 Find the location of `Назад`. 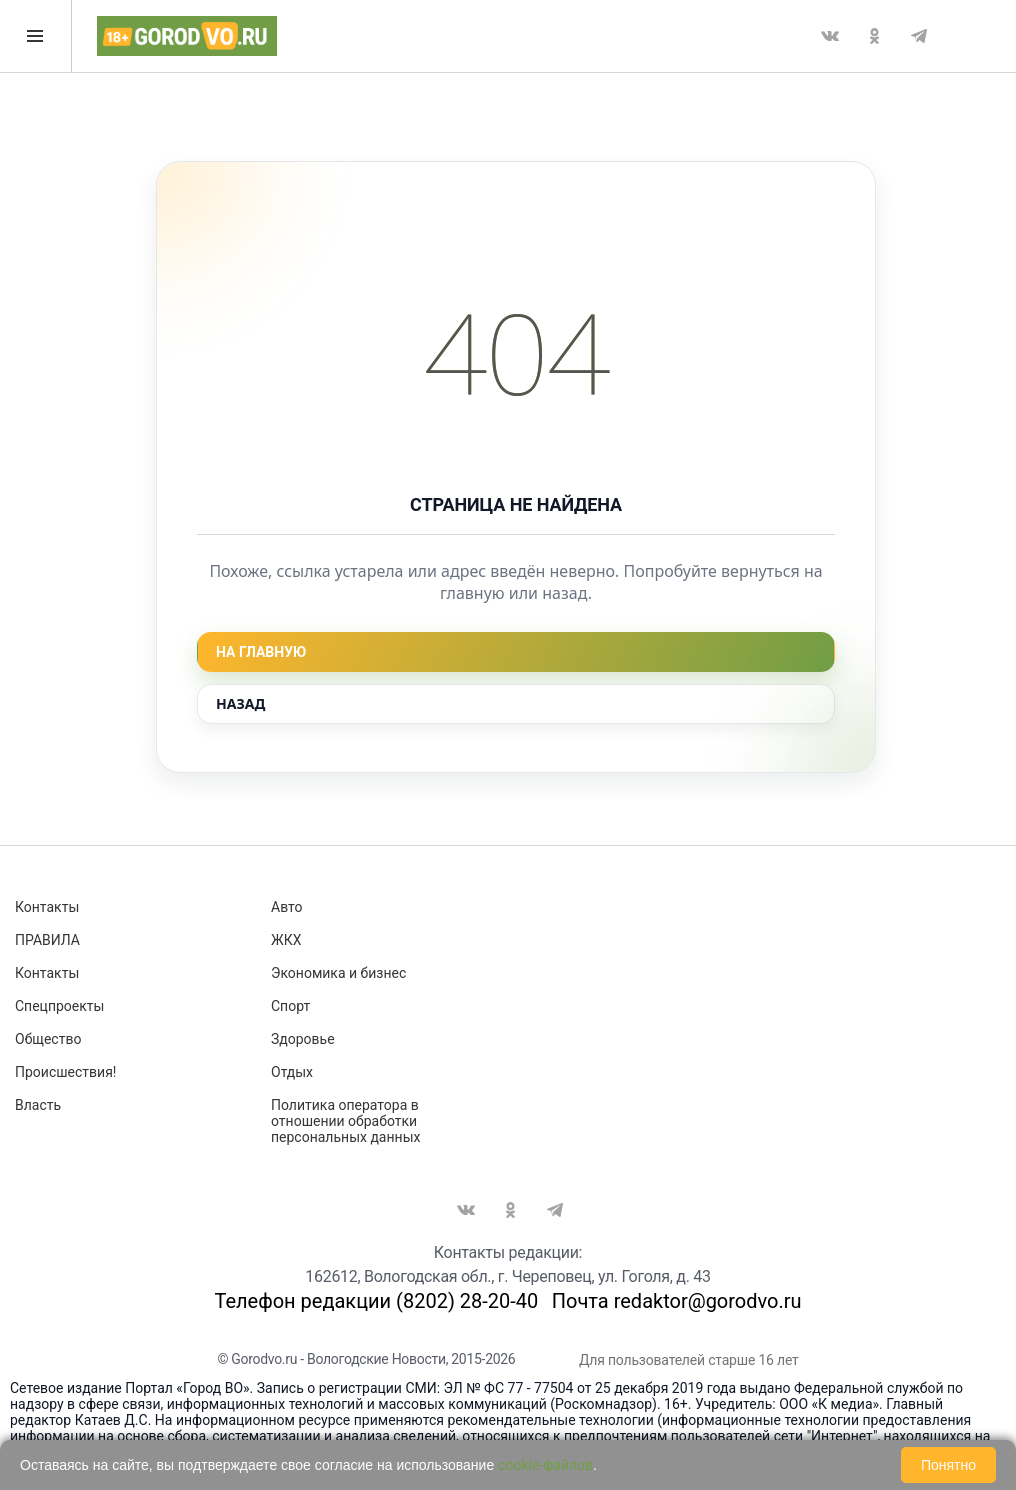

Назад is located at coordinates (240, 703).